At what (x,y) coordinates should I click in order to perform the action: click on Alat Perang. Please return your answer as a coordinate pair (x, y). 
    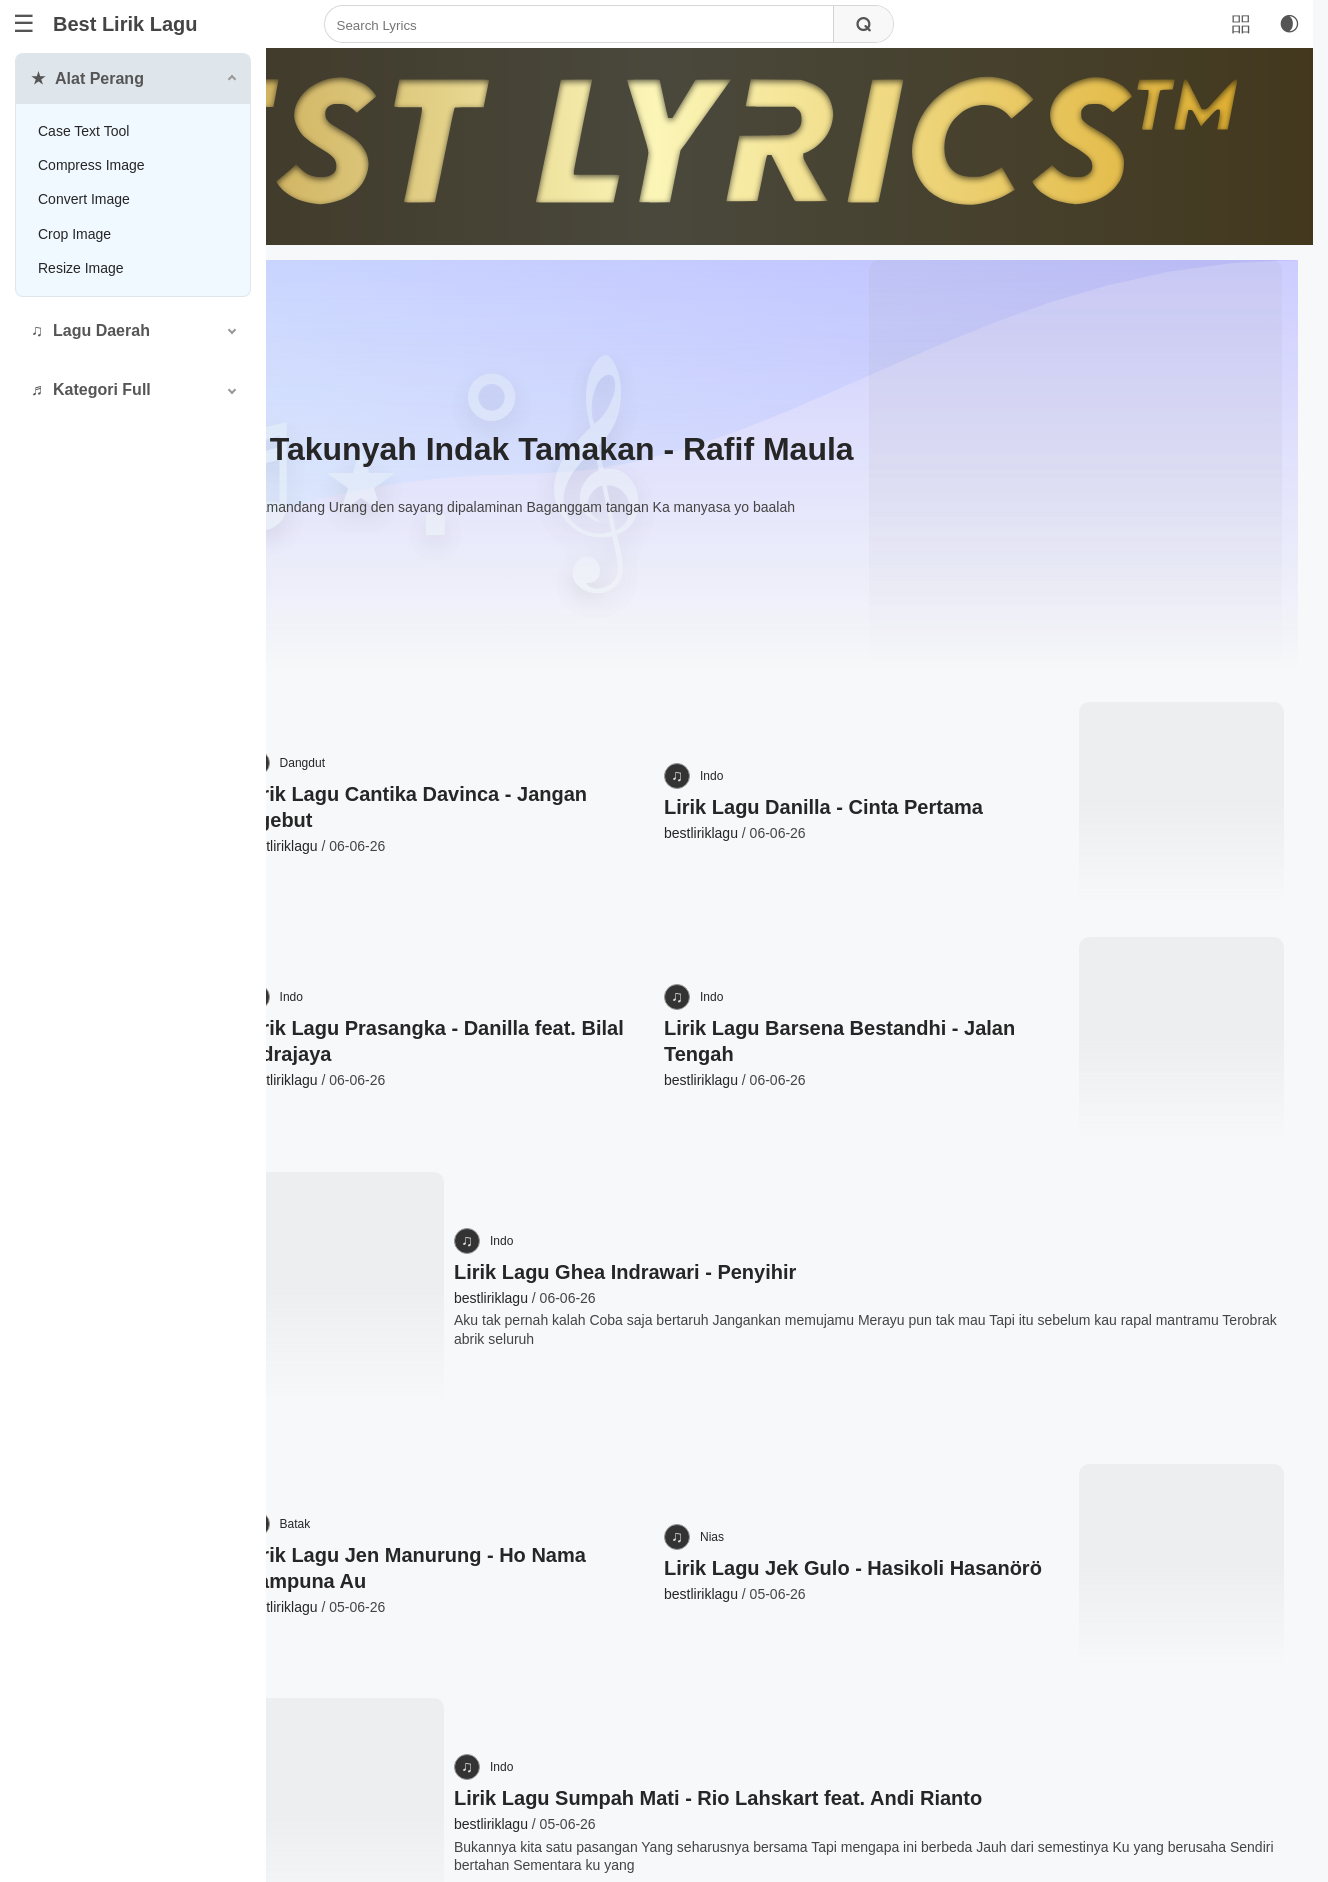
    Looking at the image, I should click on (99, 78).